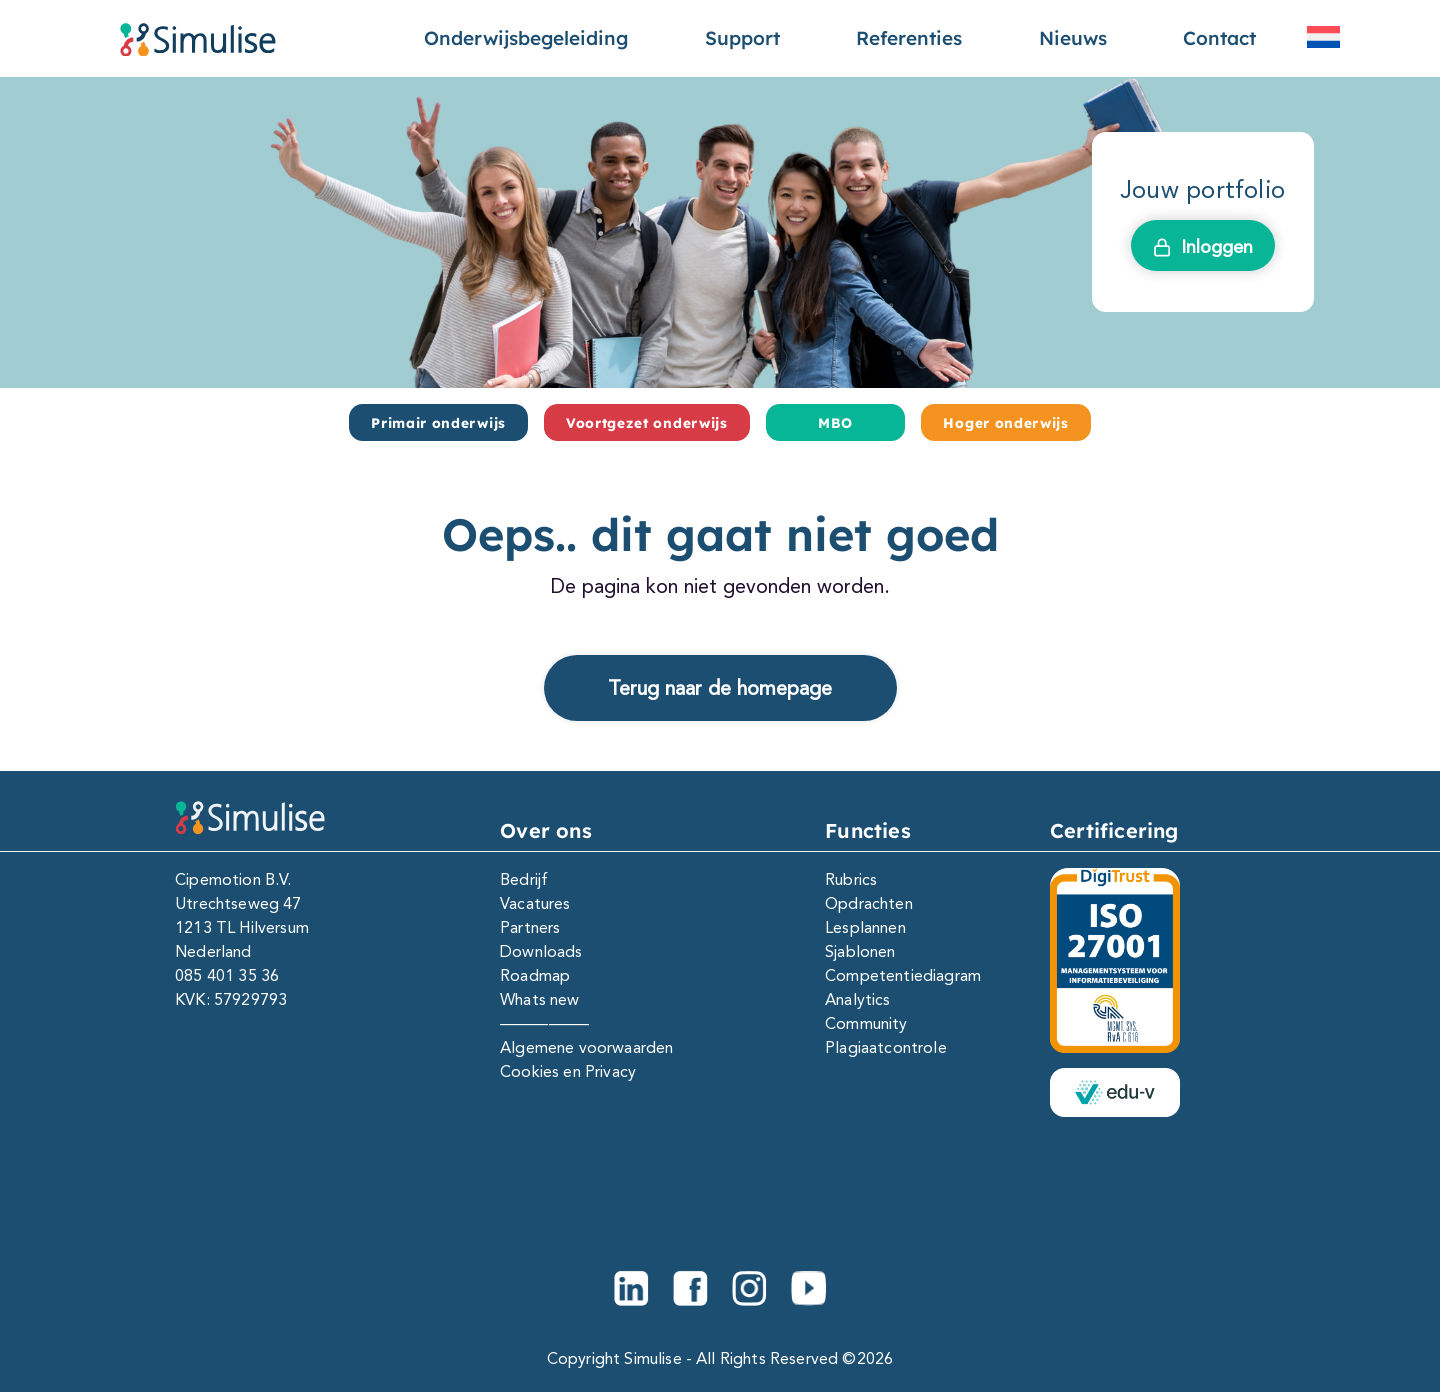 The image size is (1440, 1392). Describe the element at coordinates (909, 38) in the screenshot. I see `Referenties` at that location.